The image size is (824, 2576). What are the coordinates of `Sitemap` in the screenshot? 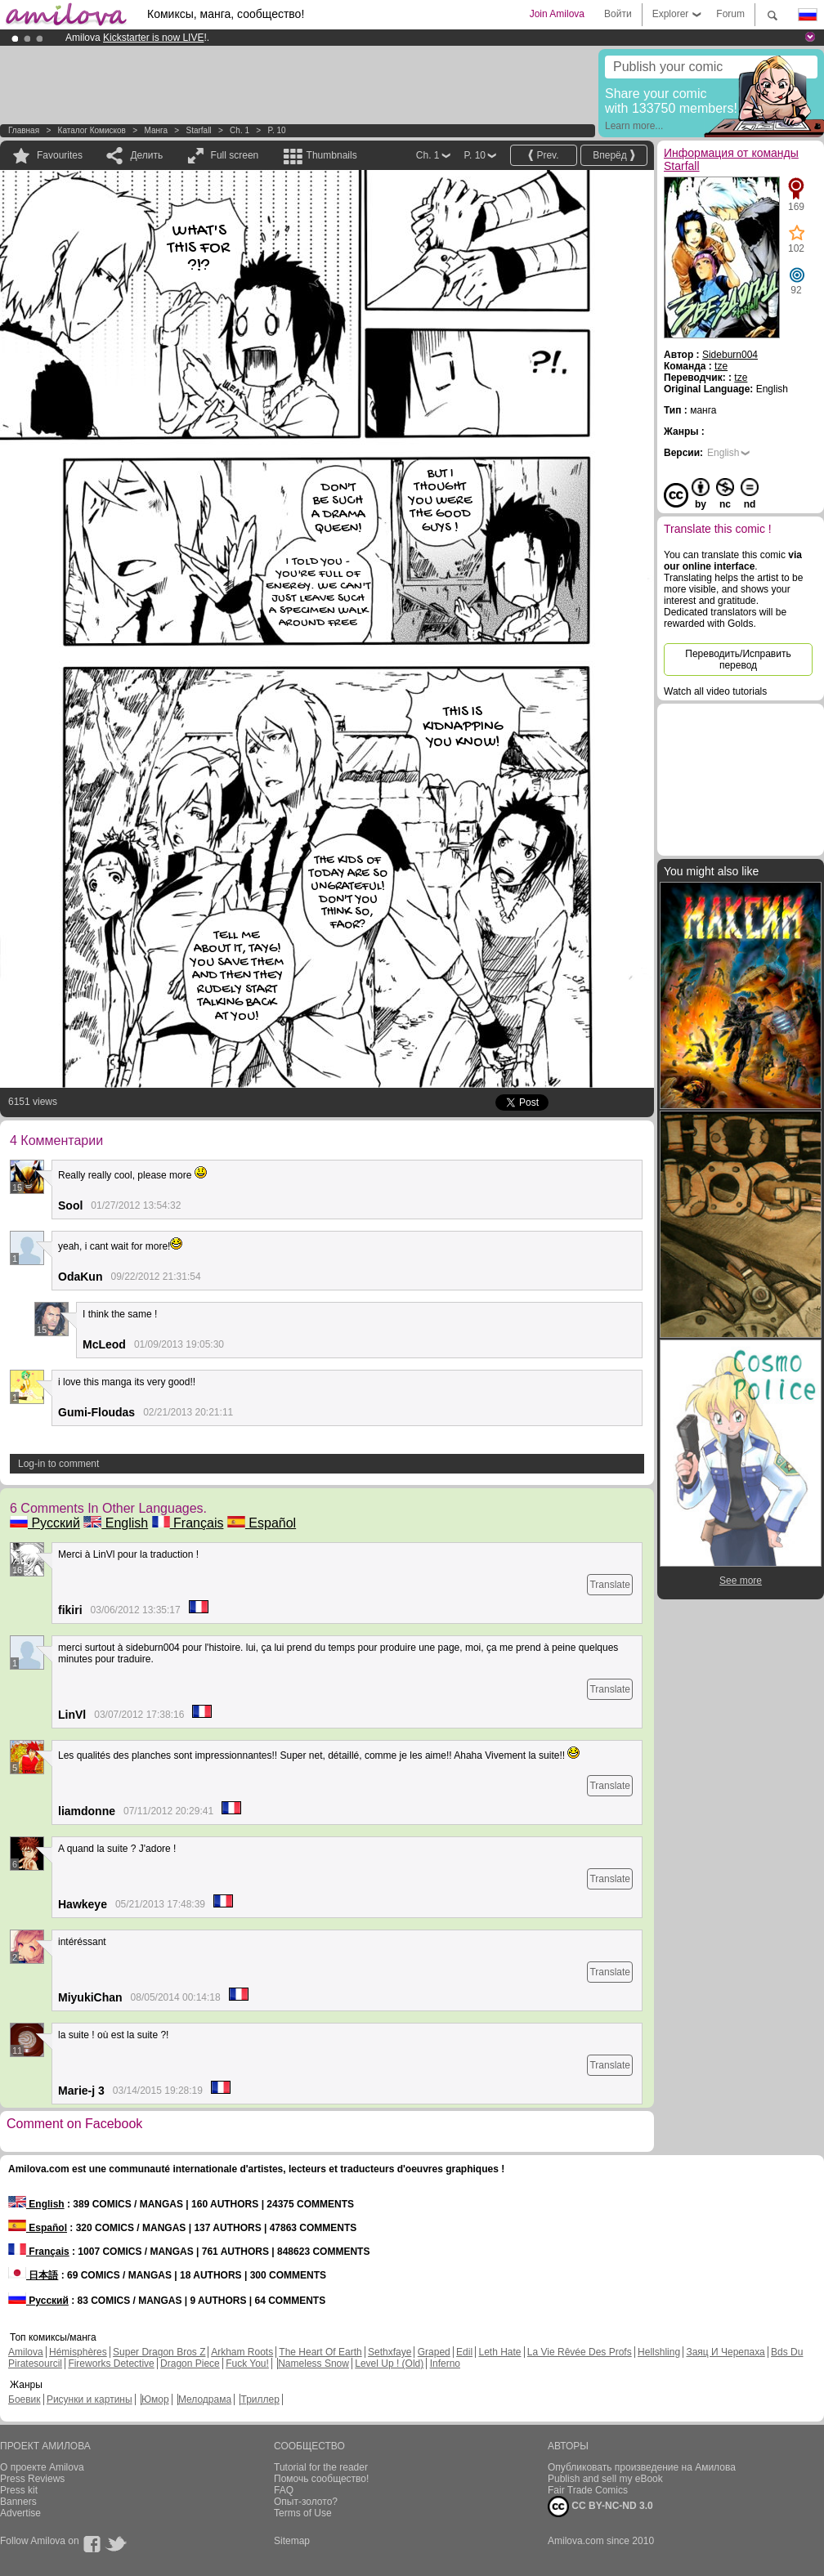 It's located at (292, 2541).